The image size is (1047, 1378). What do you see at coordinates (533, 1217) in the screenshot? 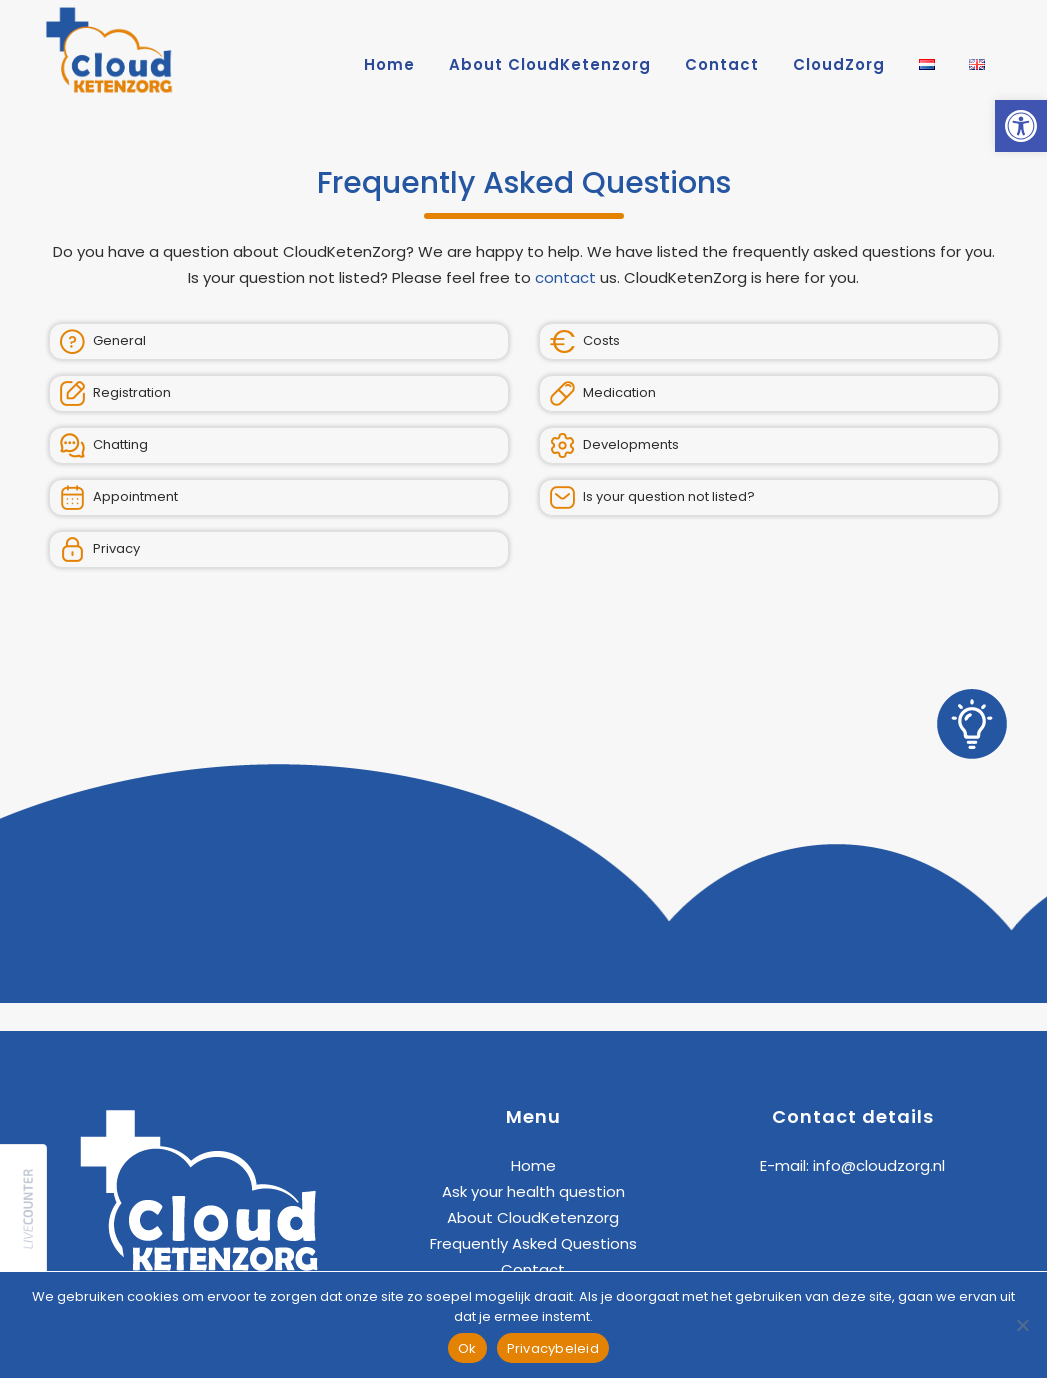
I see `About CloudKetenzorg [link]` at bounding box center [533, 1217].